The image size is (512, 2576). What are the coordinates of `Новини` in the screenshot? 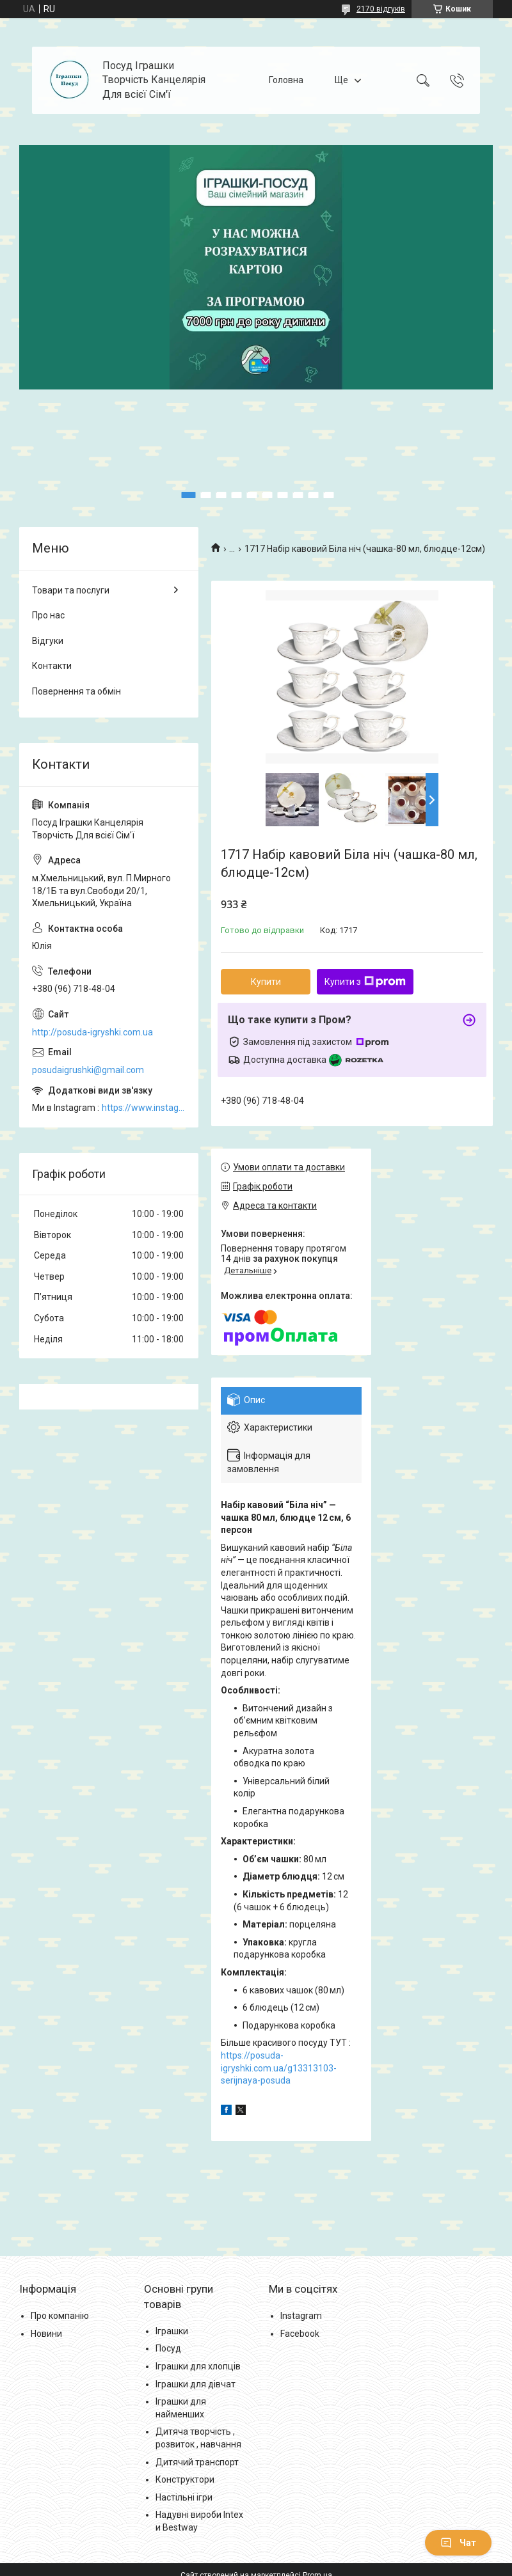 It's located at (46, 2334).